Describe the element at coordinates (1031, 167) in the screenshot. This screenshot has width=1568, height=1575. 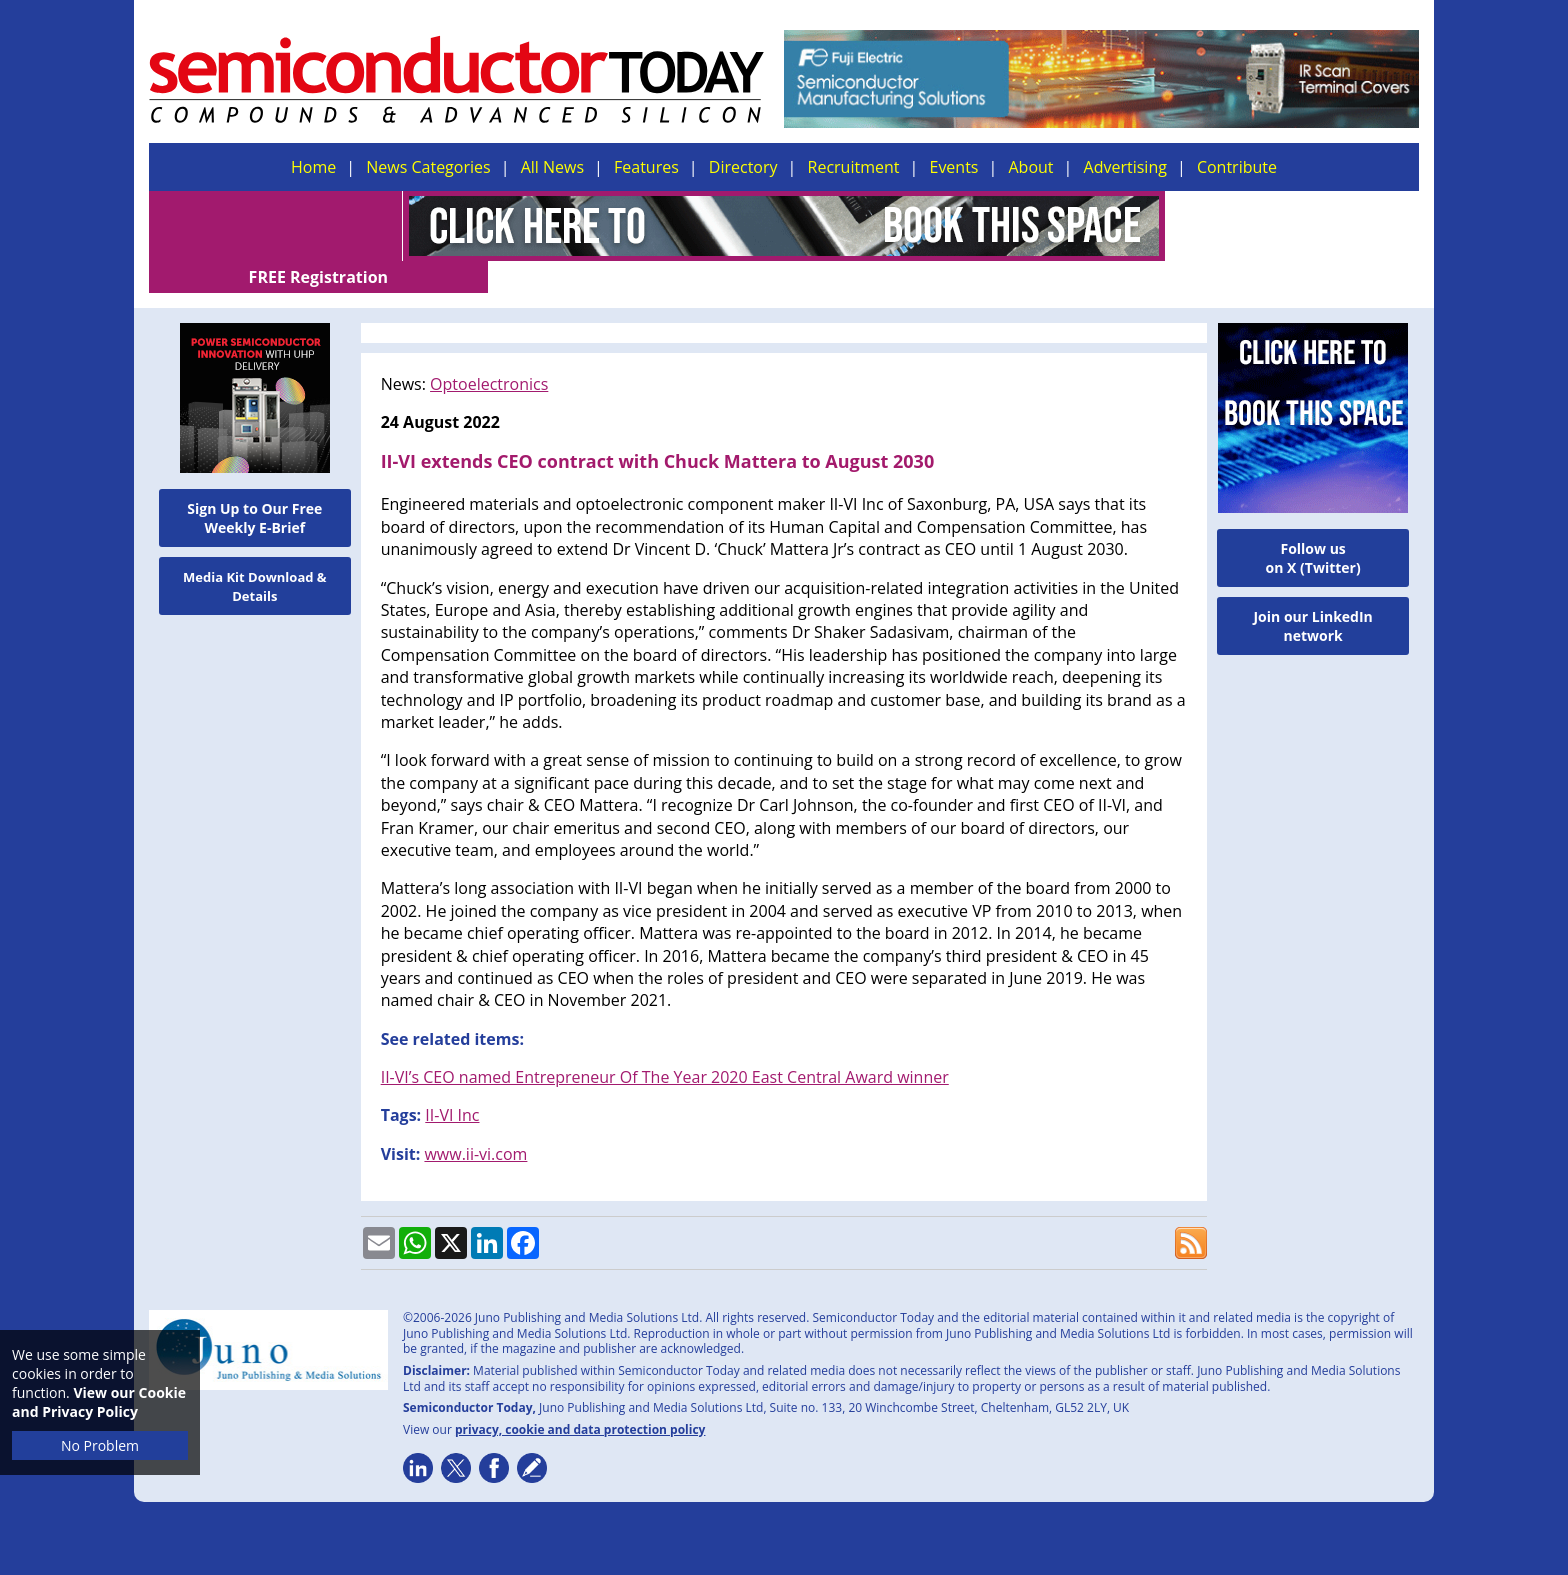
I see `About` at that location.